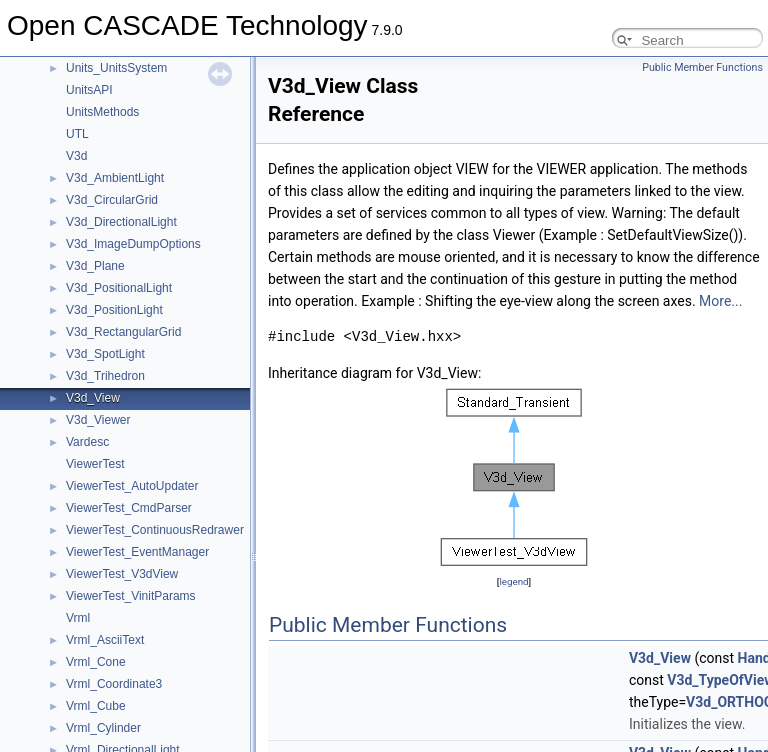 This screenshot has height=752, width=768. Describe the element at coordinates (155, 530) in the screenshot. I see `ViewerTest_ContinuousRedrawer` at that location.